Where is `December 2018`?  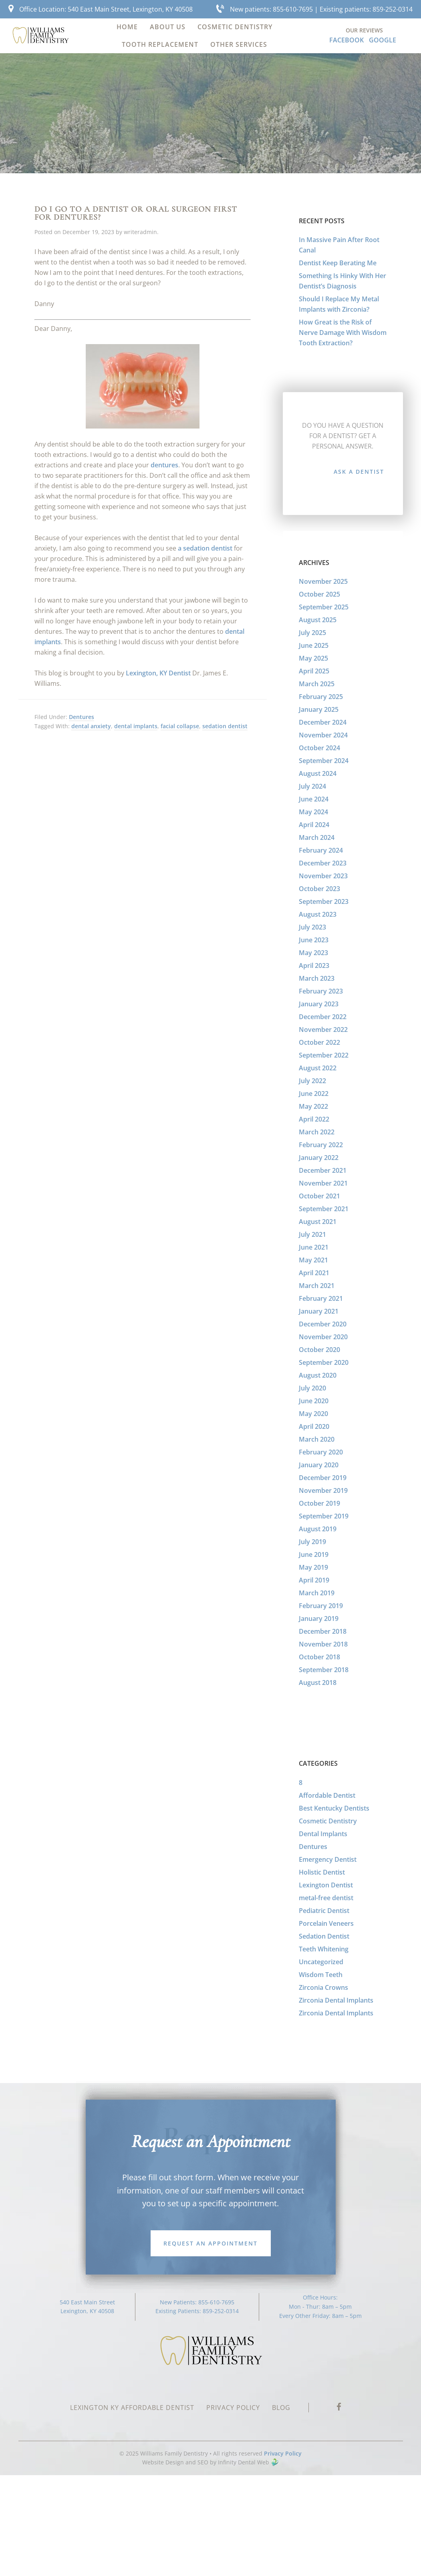
December 2018 is located at coordinates (322, 1631).